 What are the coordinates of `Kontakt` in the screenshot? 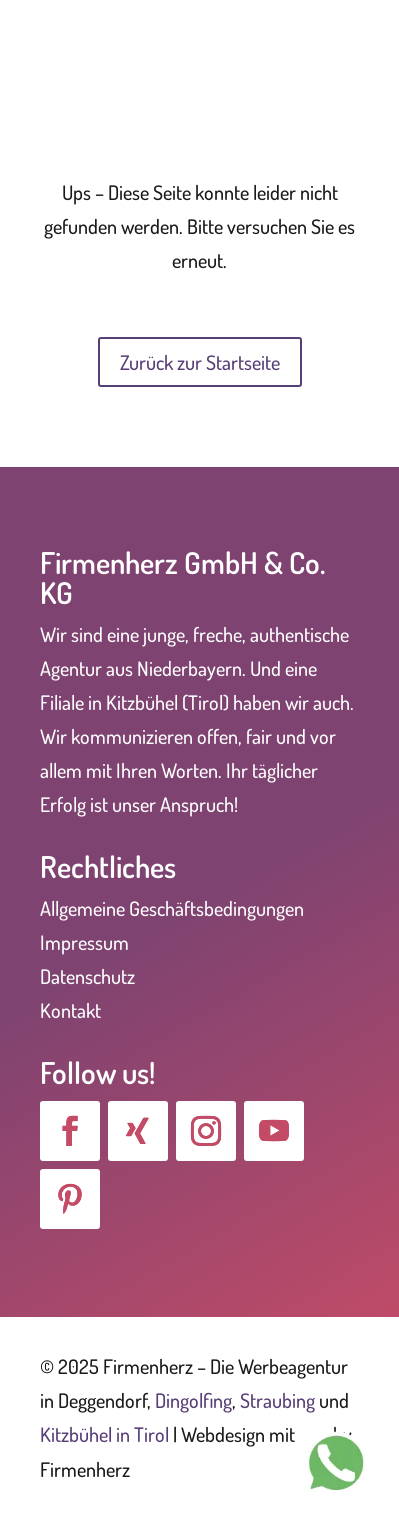 It's located at (70, 1010).